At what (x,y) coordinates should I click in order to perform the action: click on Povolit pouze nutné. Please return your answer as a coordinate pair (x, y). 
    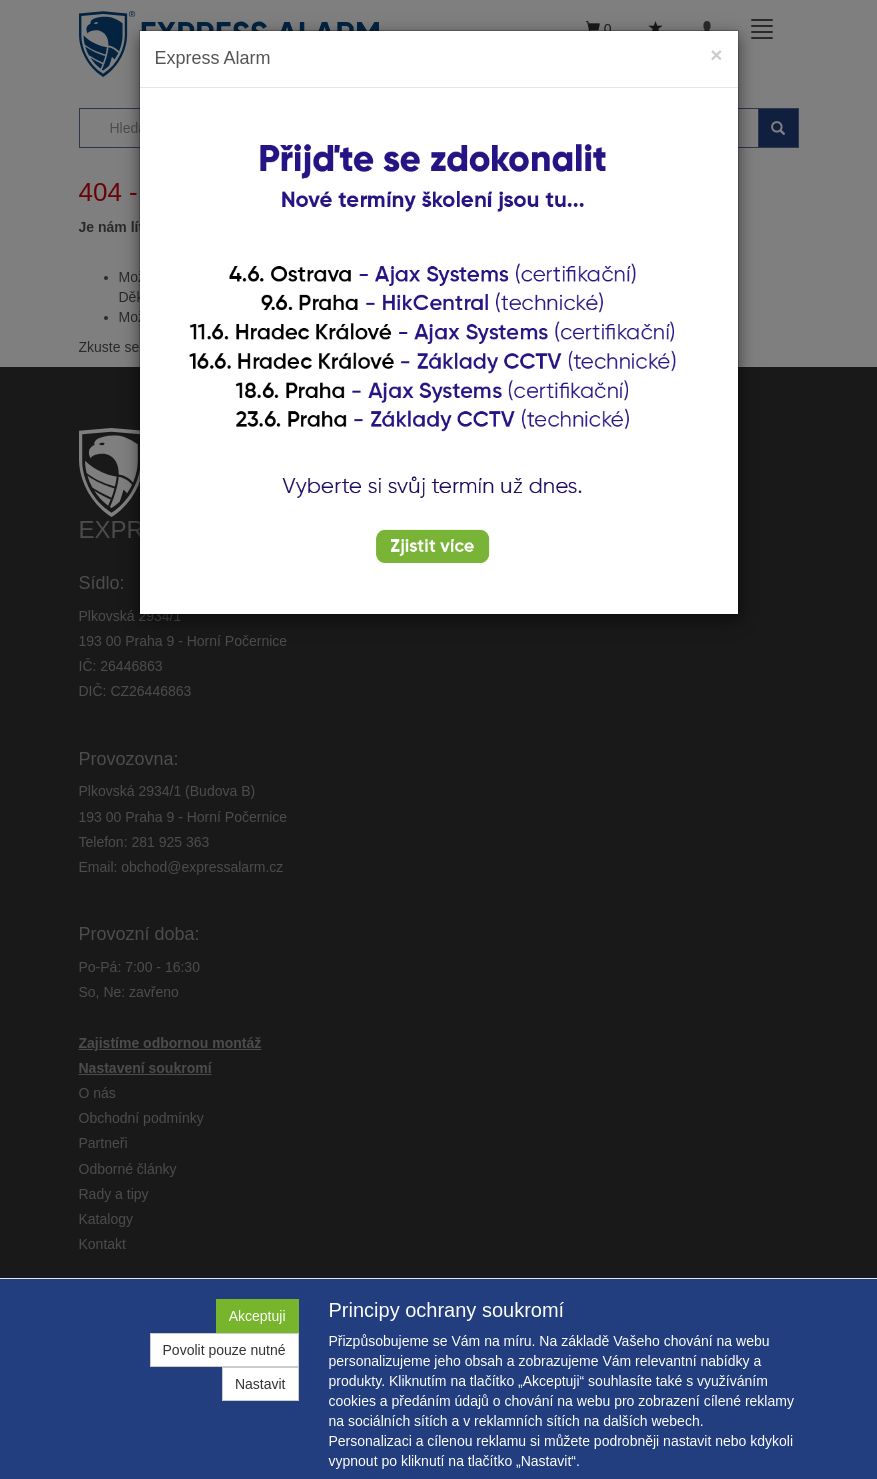
    Looking at the image, I should click on (224, 1350).